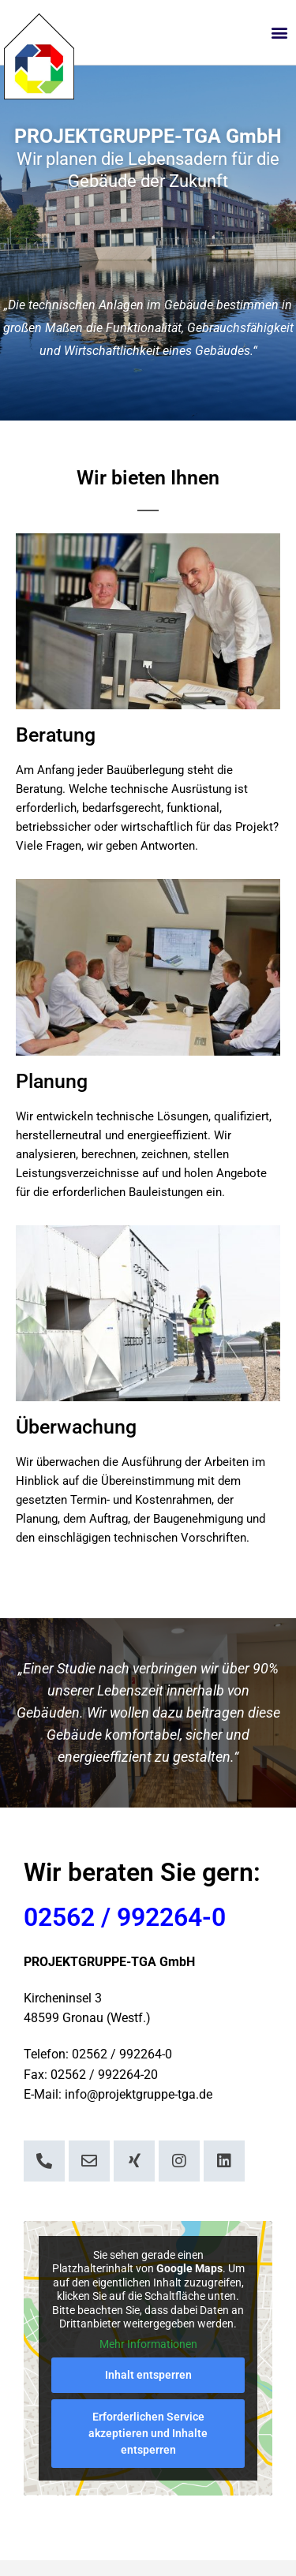 This screenshot has width=296, height=2576. What do you see at coordinates (148, 2433) in the screenshot?
I see `Erforderlichen Service akzeptieren und Inhalte entsperren [button]` at bounding box center [148, 2433].